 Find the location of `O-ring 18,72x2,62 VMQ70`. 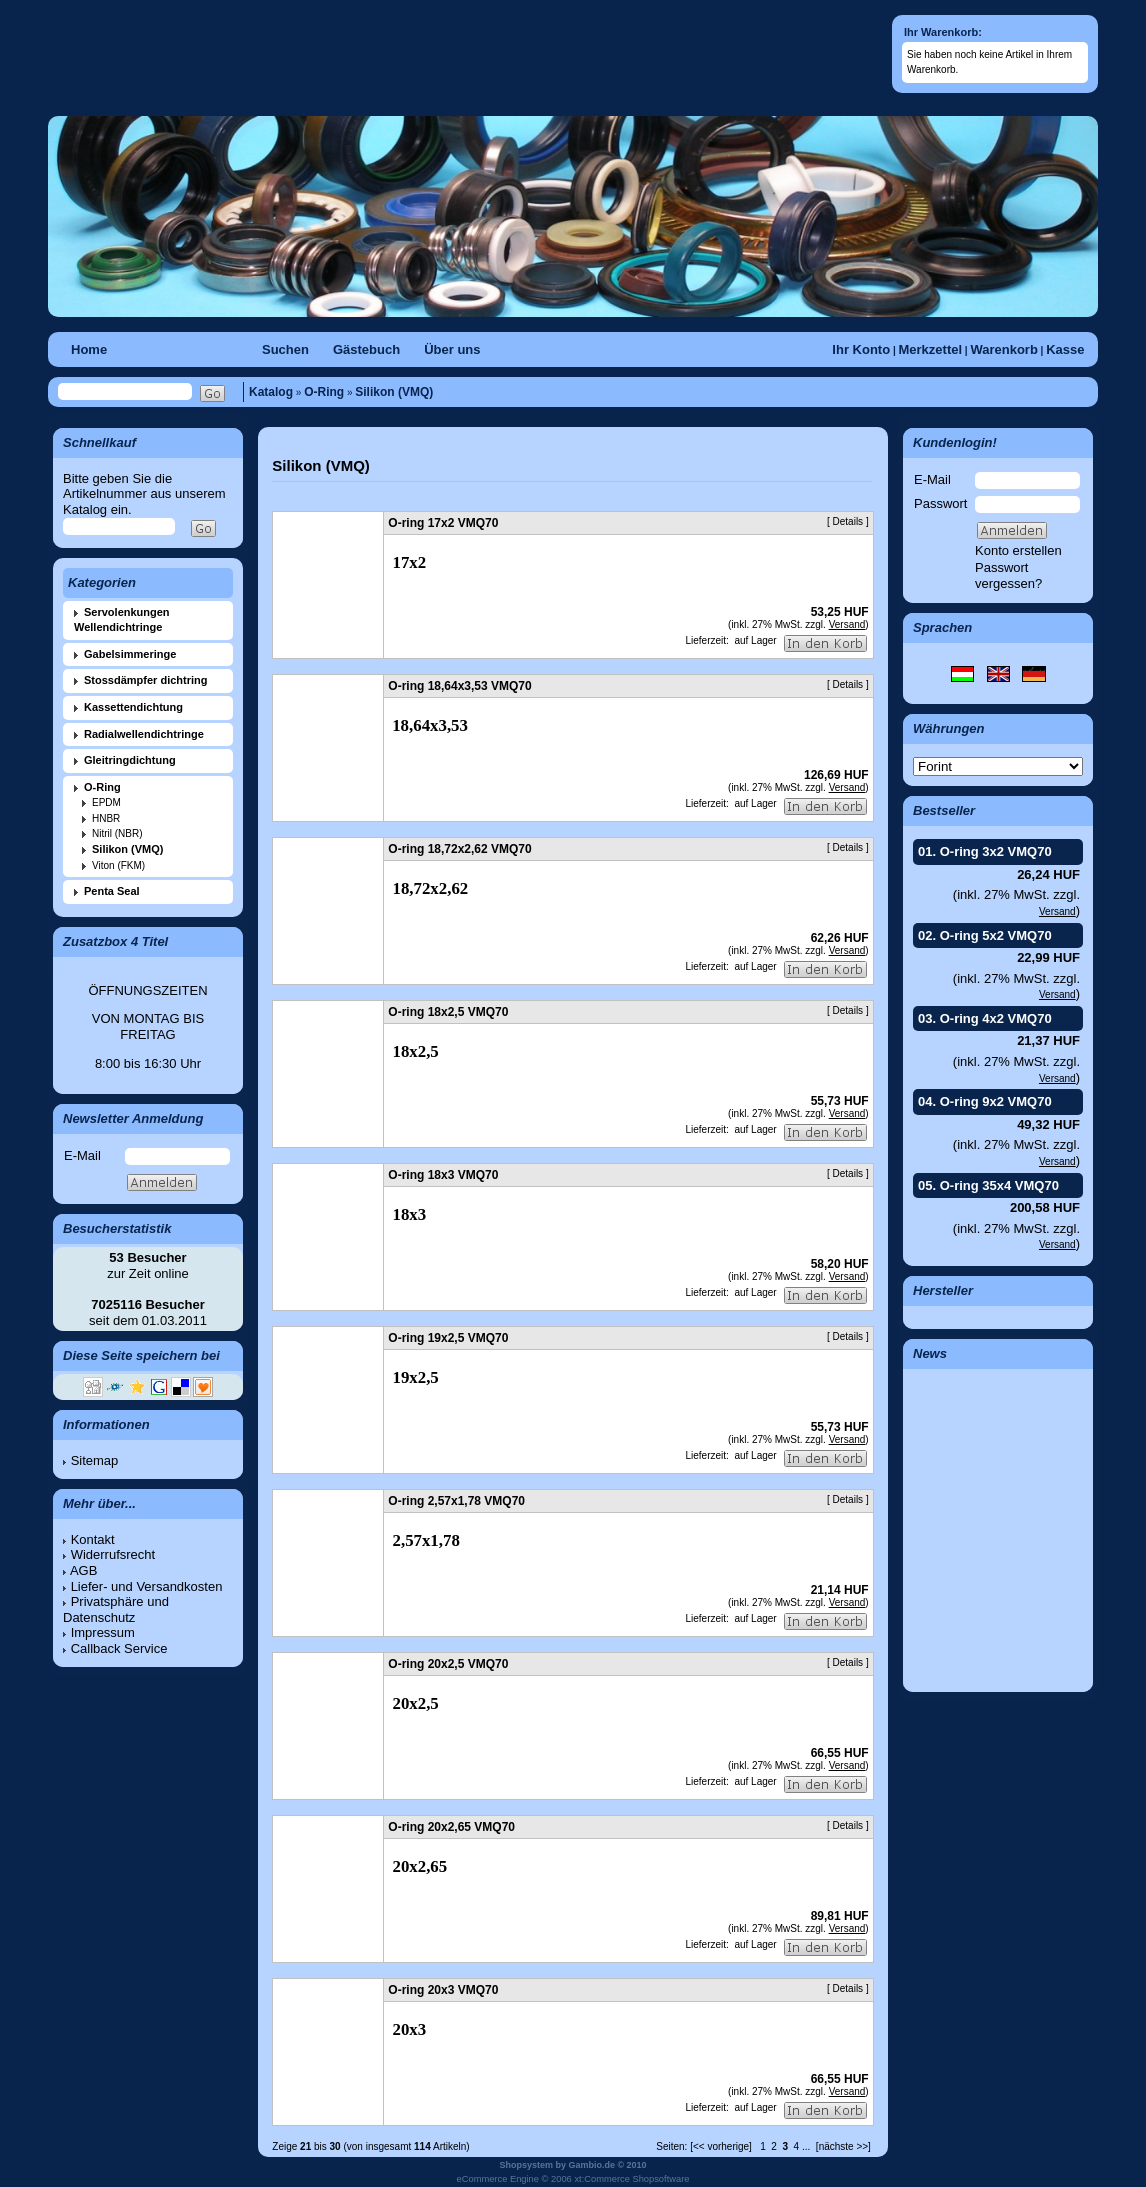

O-ring 18,72x2,62 VMQ70 is located at coordinates (459, 849).